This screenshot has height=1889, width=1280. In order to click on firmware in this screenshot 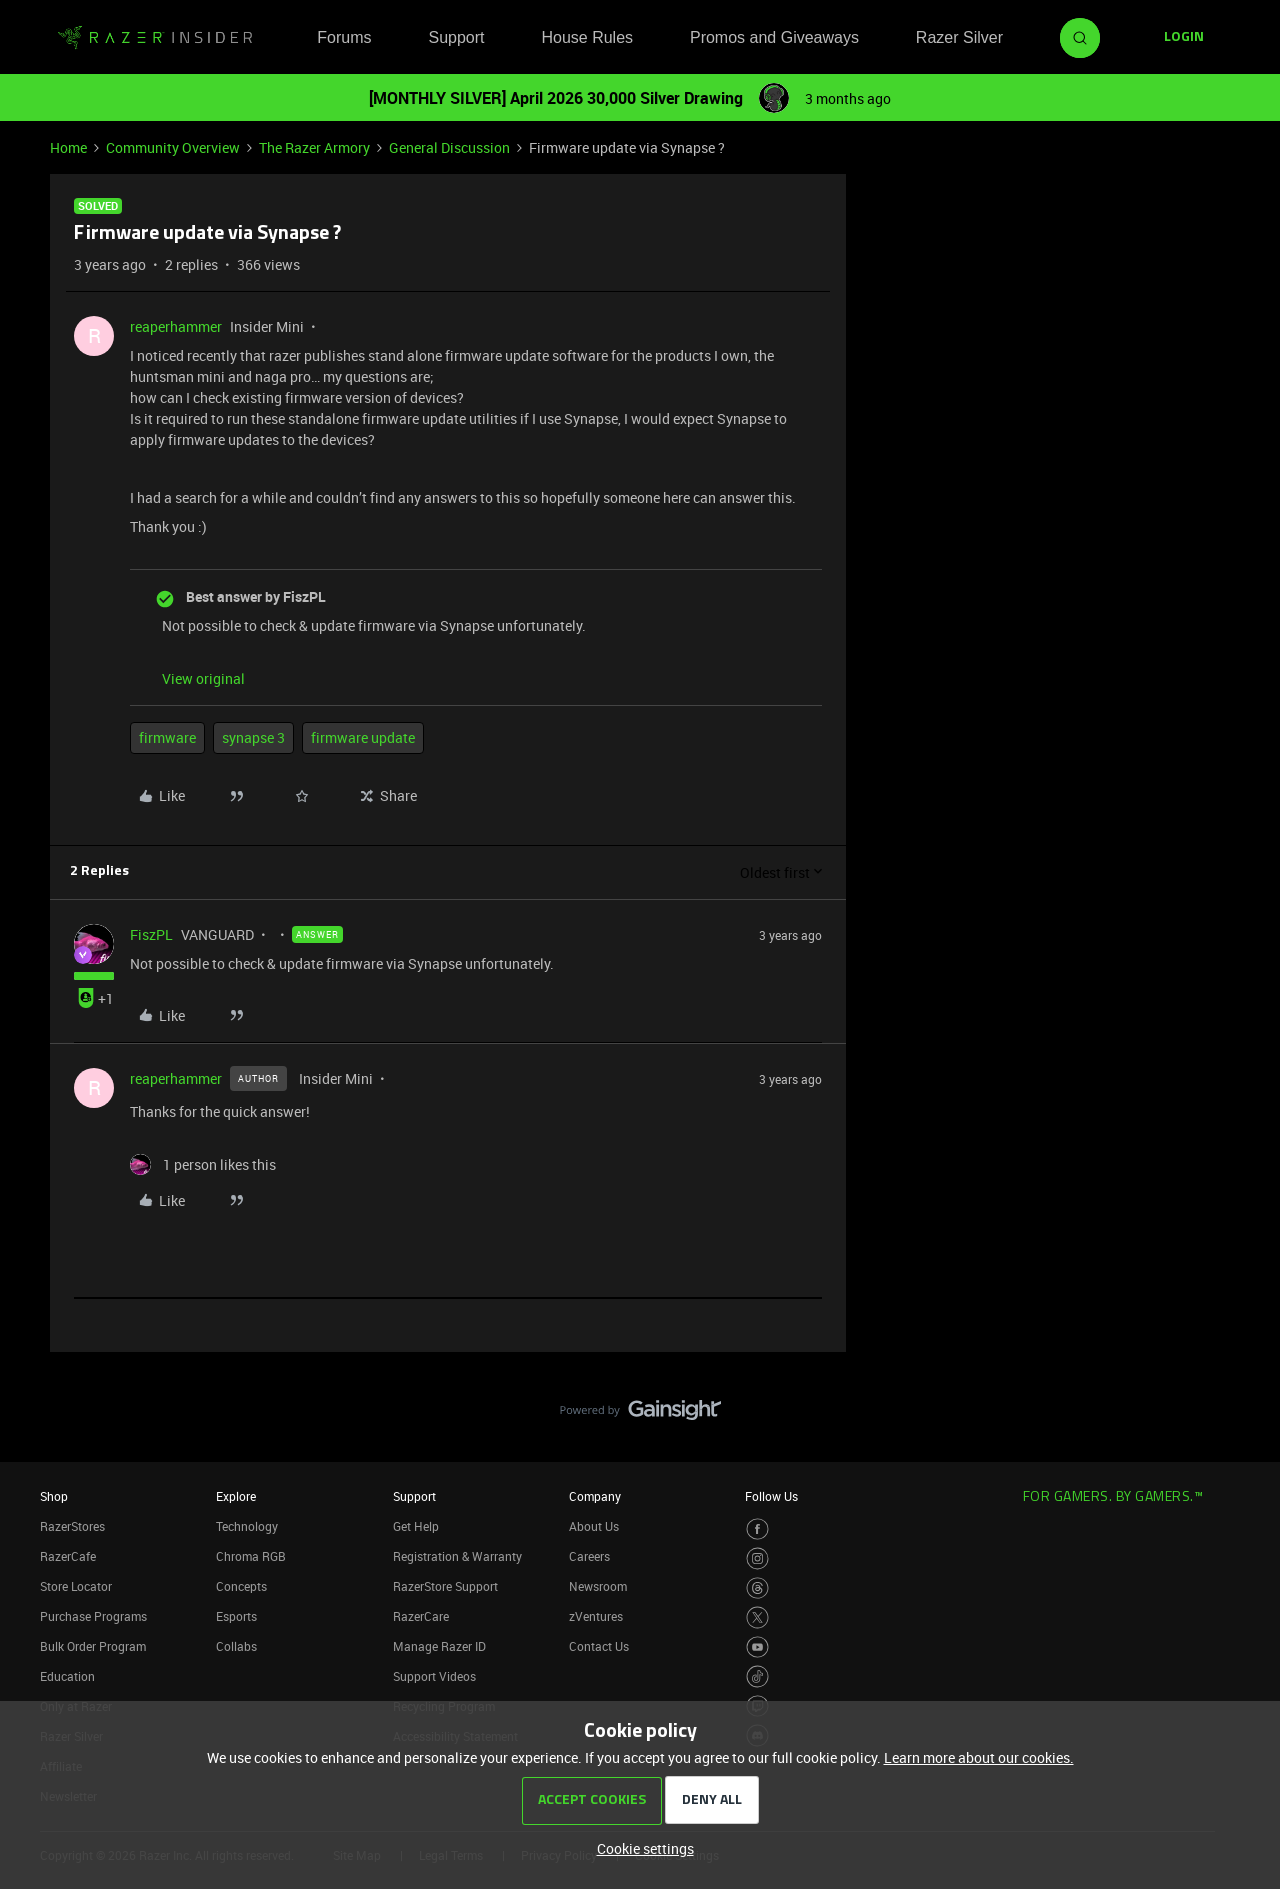, I will do `click(167, 737)`.